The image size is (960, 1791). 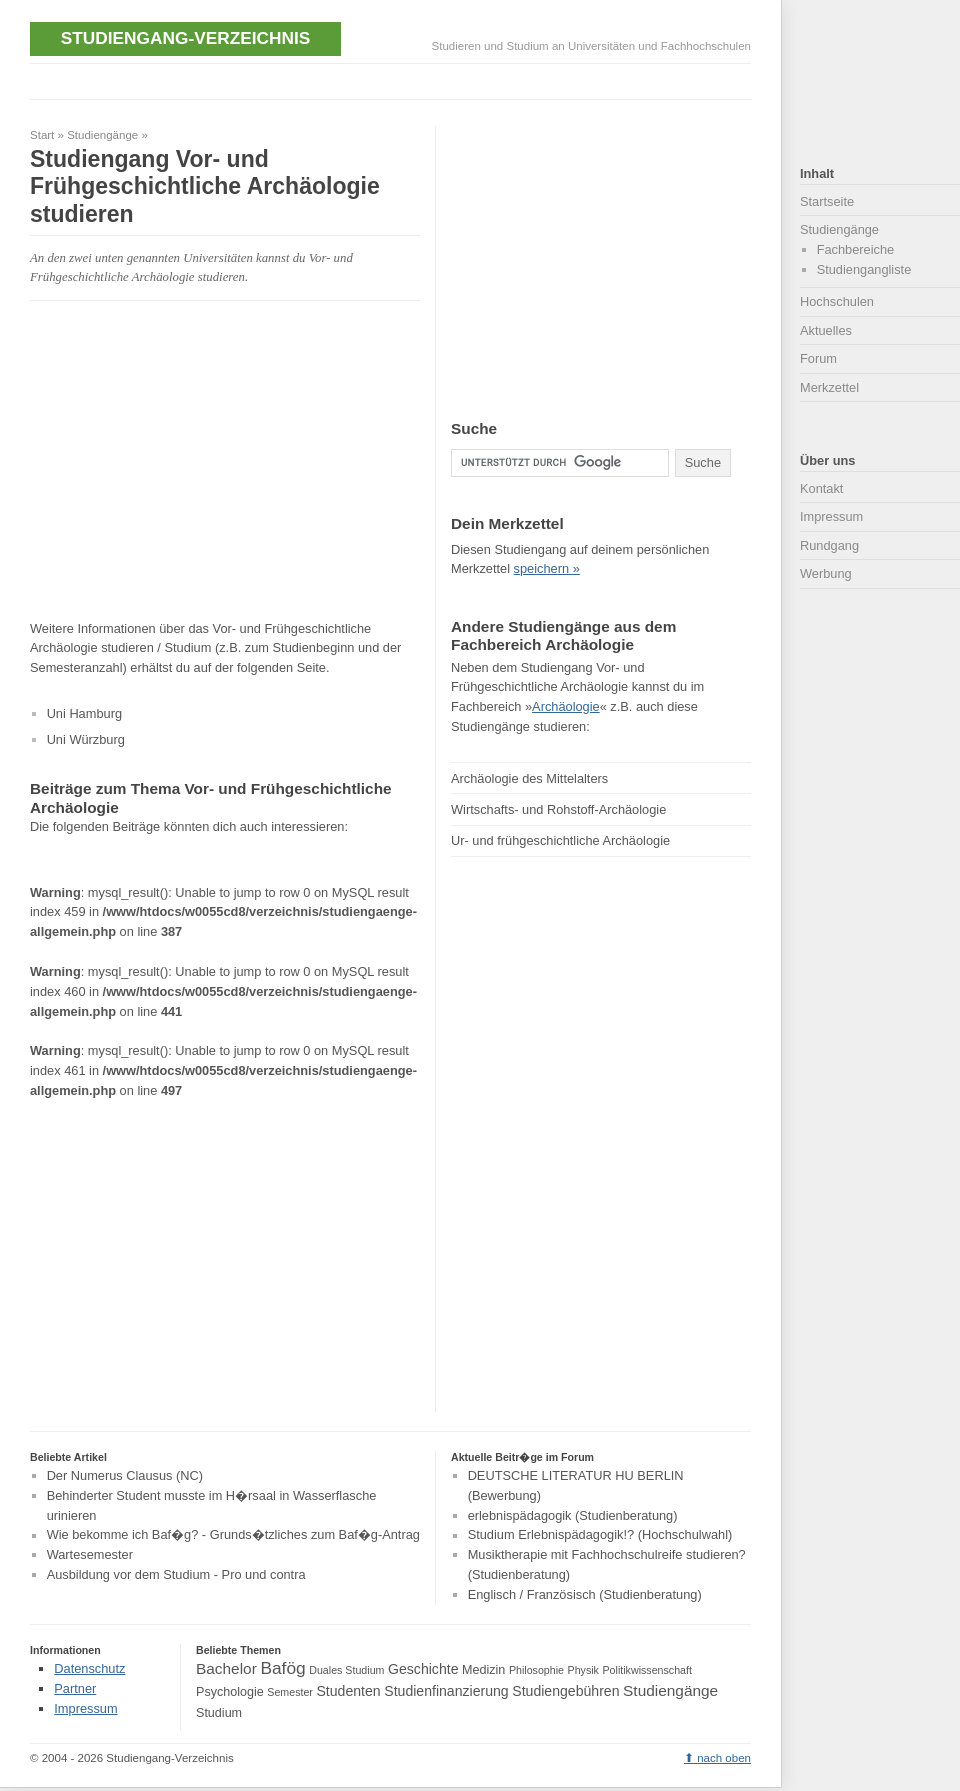 What do you see at coordinates (558, 809) in the screenshot?
I see `Wirtschafts- und Rohstoff-Archäologie` at bounding box center [558, 809].